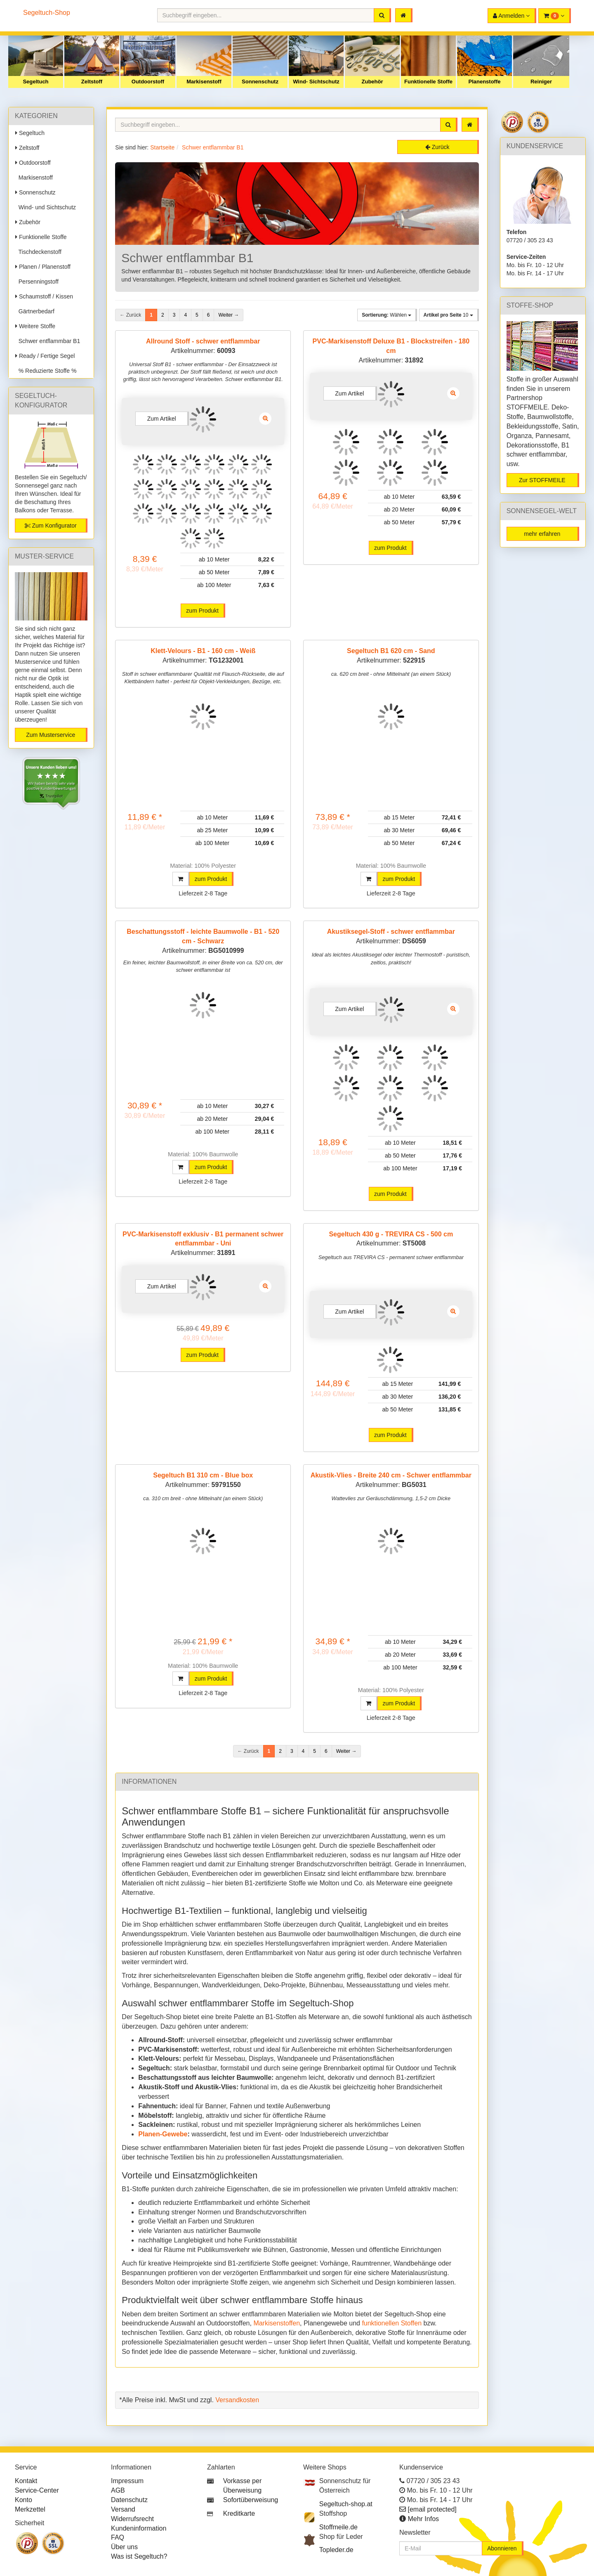 The height and width of the screenshot is (2576, 594). What do you see at coordinates (148, 81) in the screenshot?
I see `Outdoorstoff` at bounding box center [148, 81].